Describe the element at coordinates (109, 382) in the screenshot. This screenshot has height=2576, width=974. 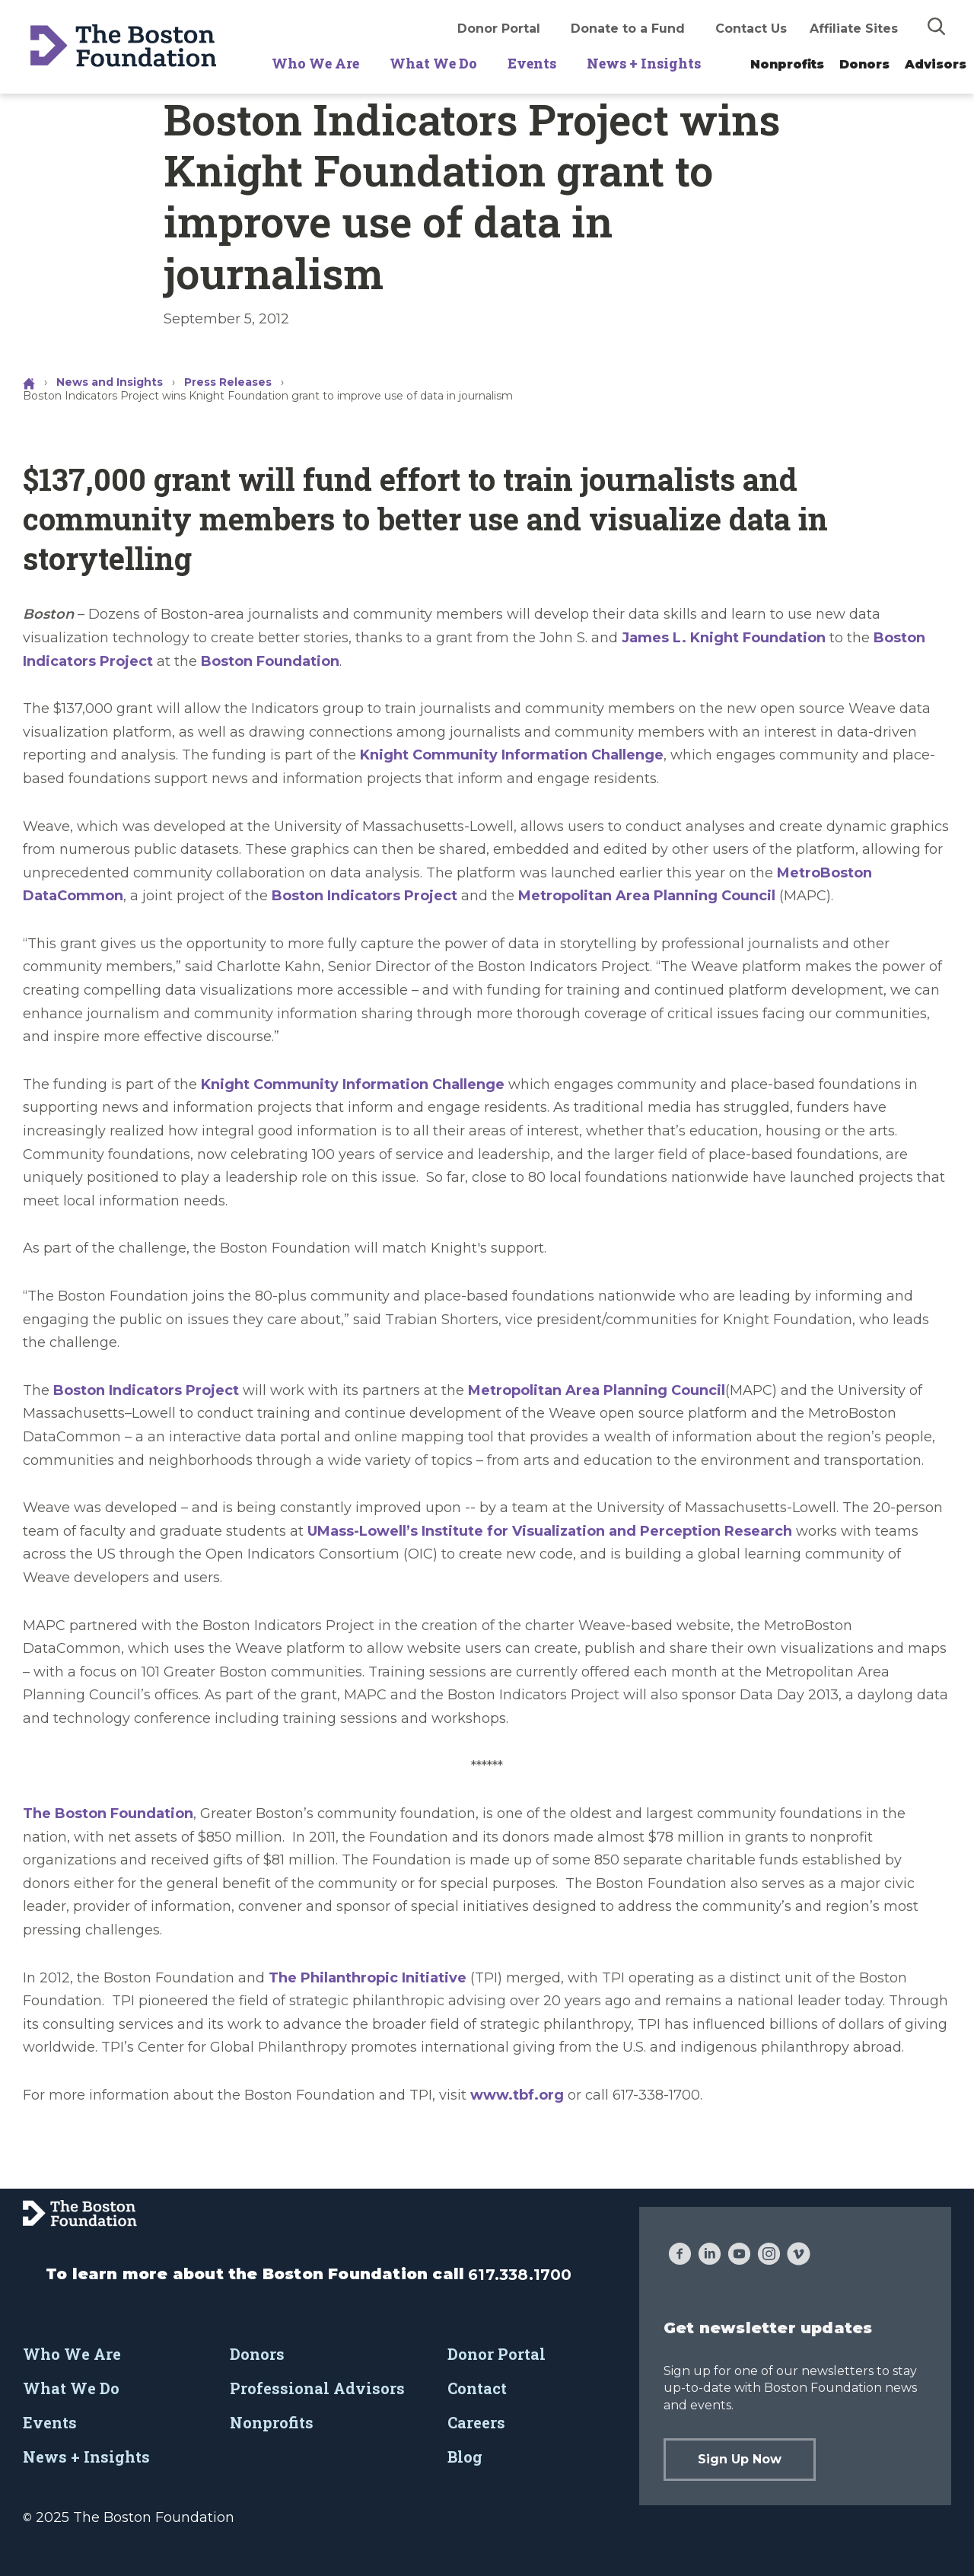
I see `News and Insights` at that location.